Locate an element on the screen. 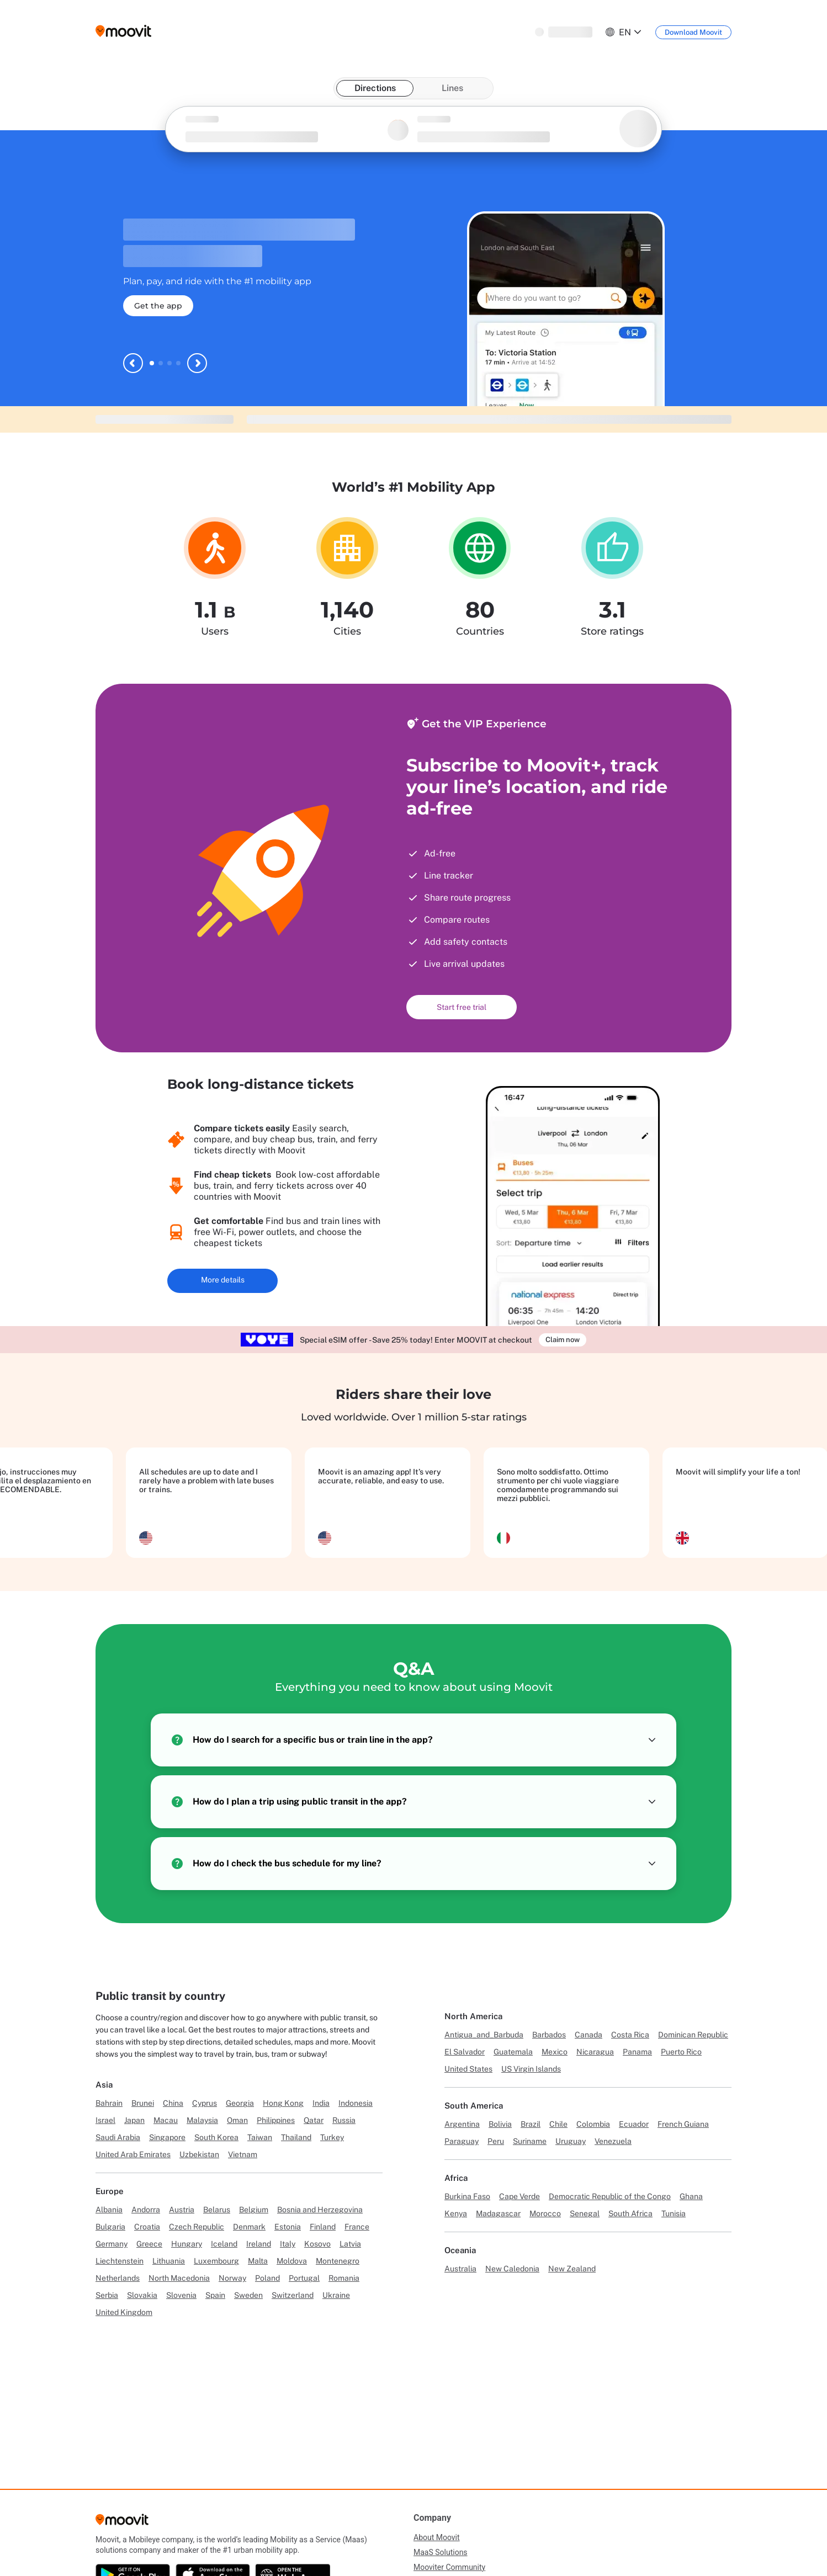  Iceland [Link to Iceland] is located at coordinates (224, 2243).